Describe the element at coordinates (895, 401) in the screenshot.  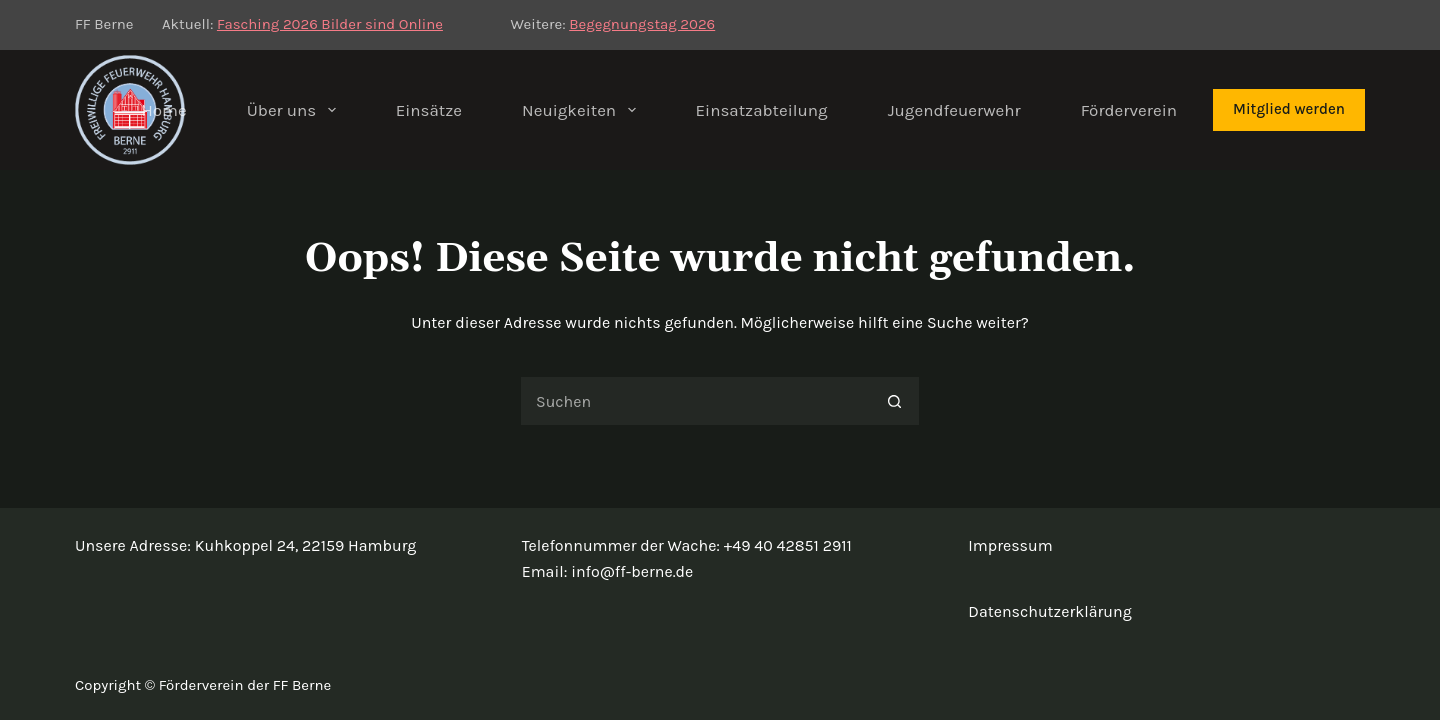
I see `[Such-Button]` at that location.